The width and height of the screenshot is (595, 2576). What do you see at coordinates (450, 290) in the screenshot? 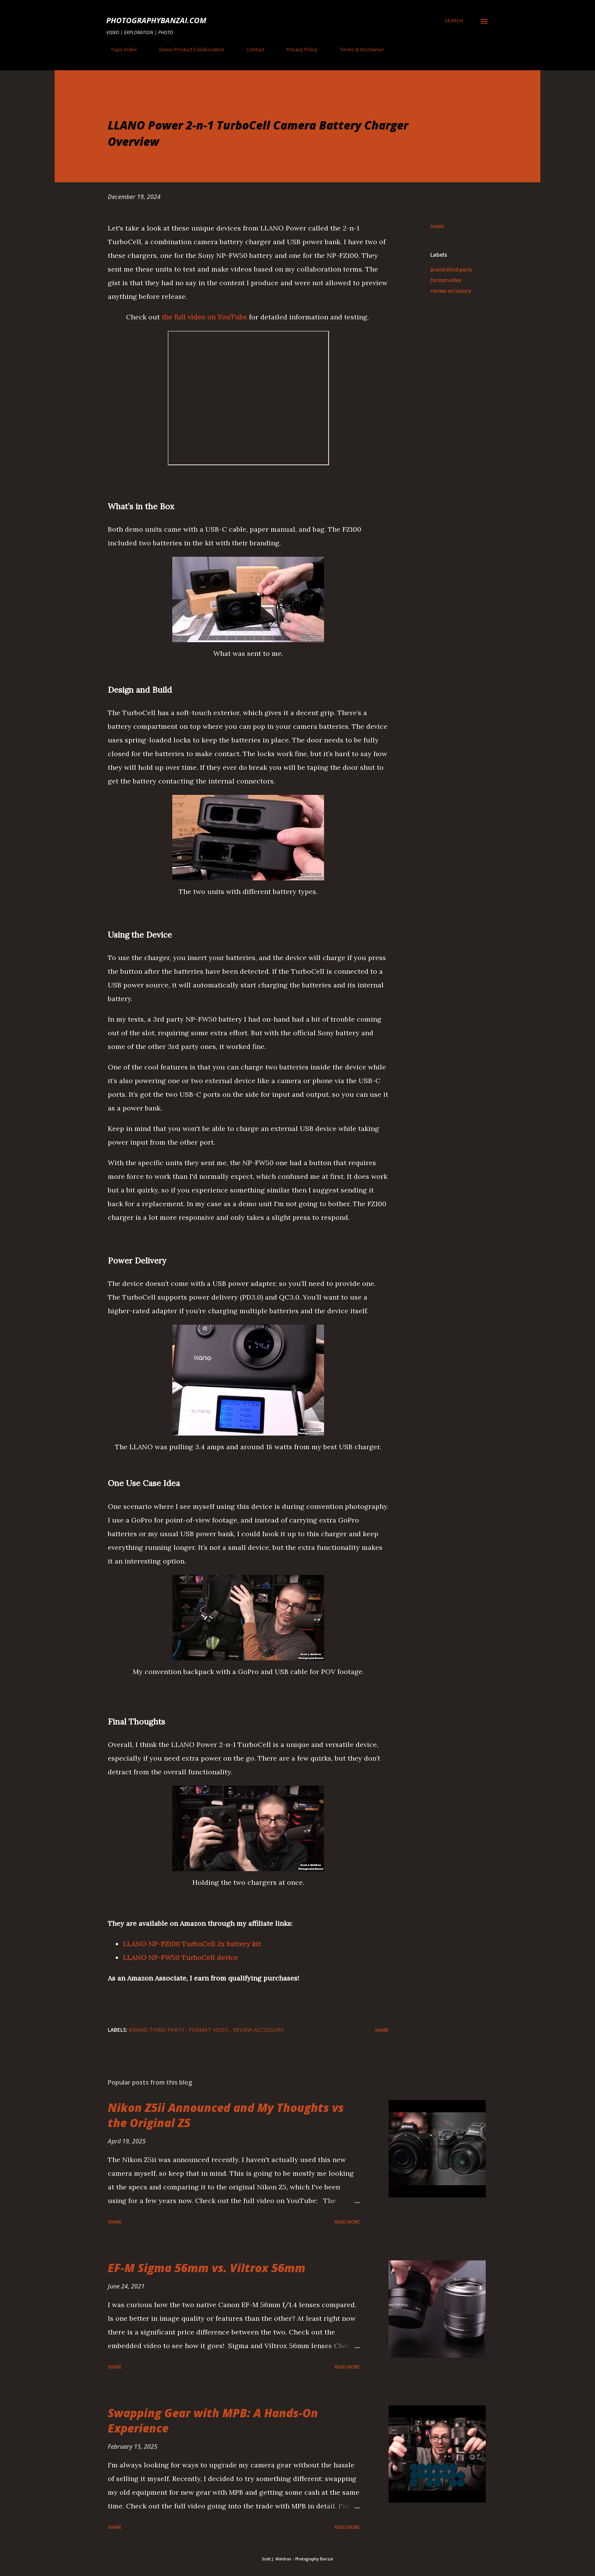
I see `review-accessory` at bounding box center [450, 290].